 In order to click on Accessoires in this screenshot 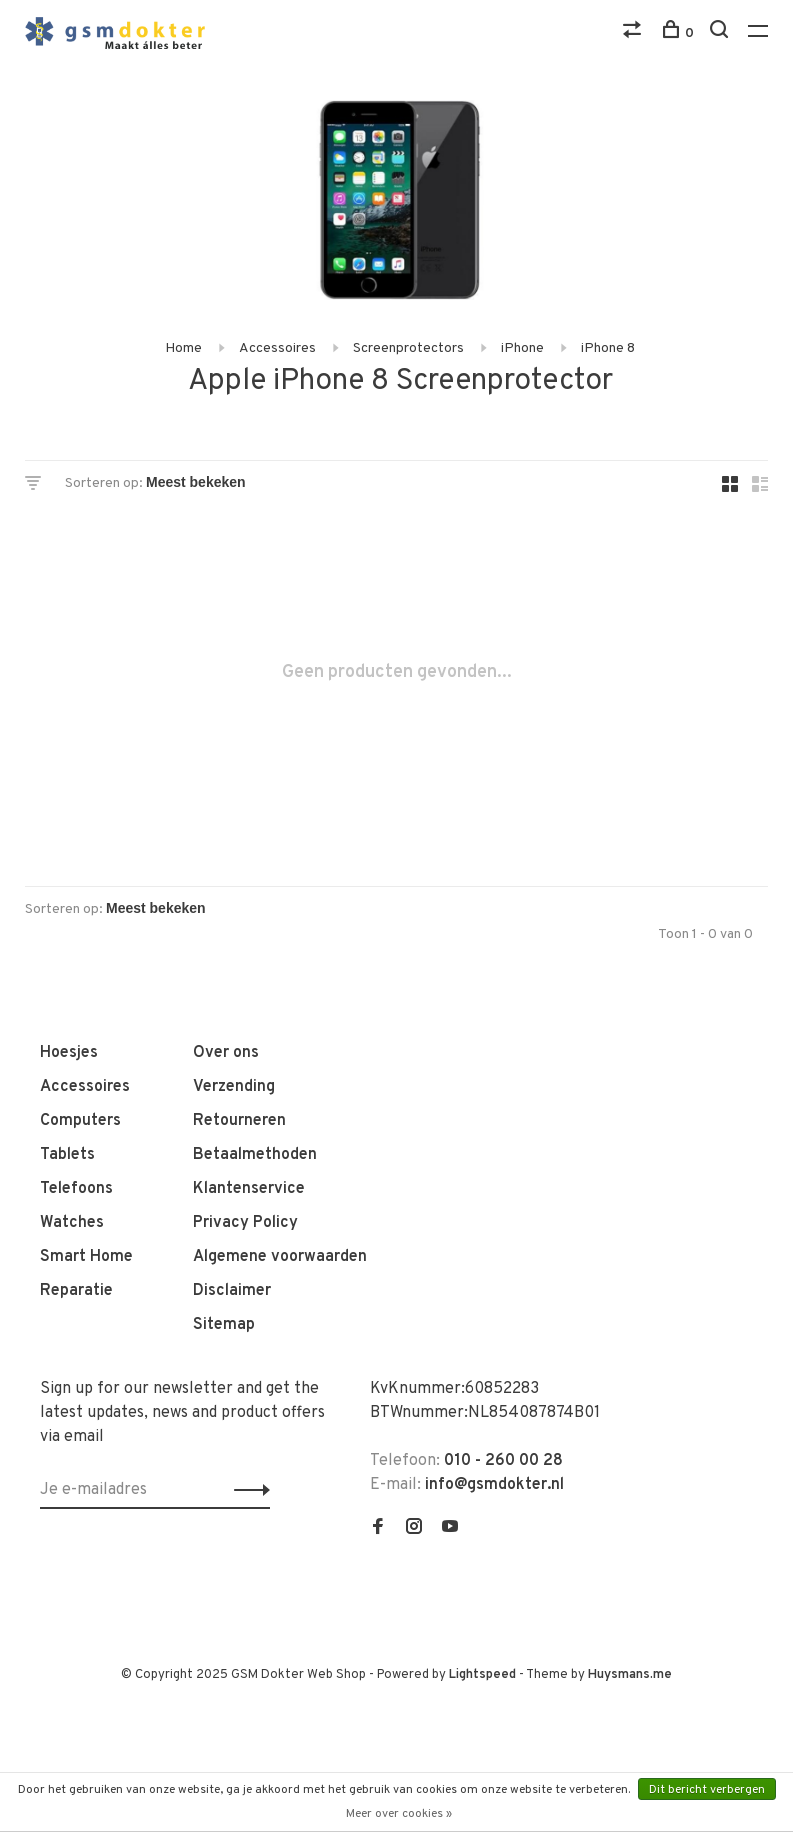, I will do `click(277, 348)`.